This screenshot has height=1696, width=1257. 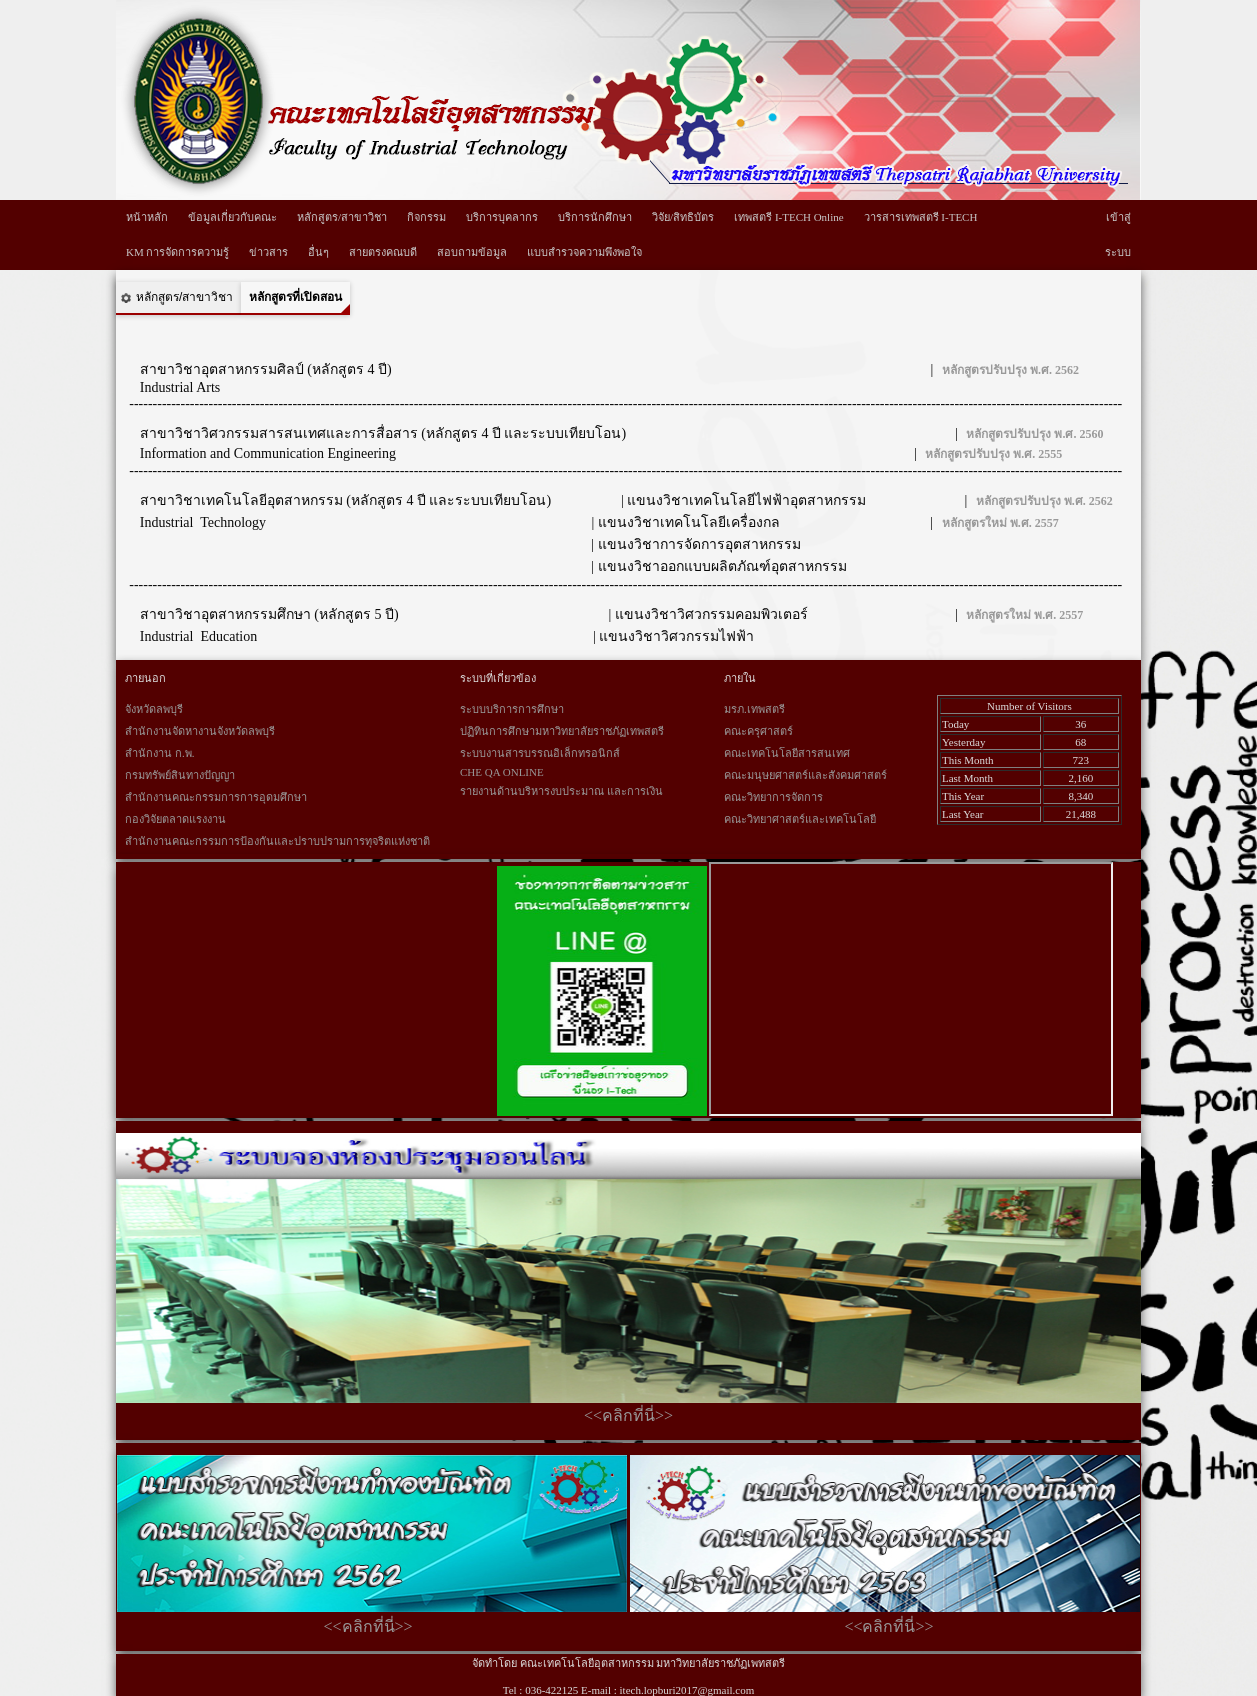 I want to click on หน้าหลัก, so click(x=147, y=217).